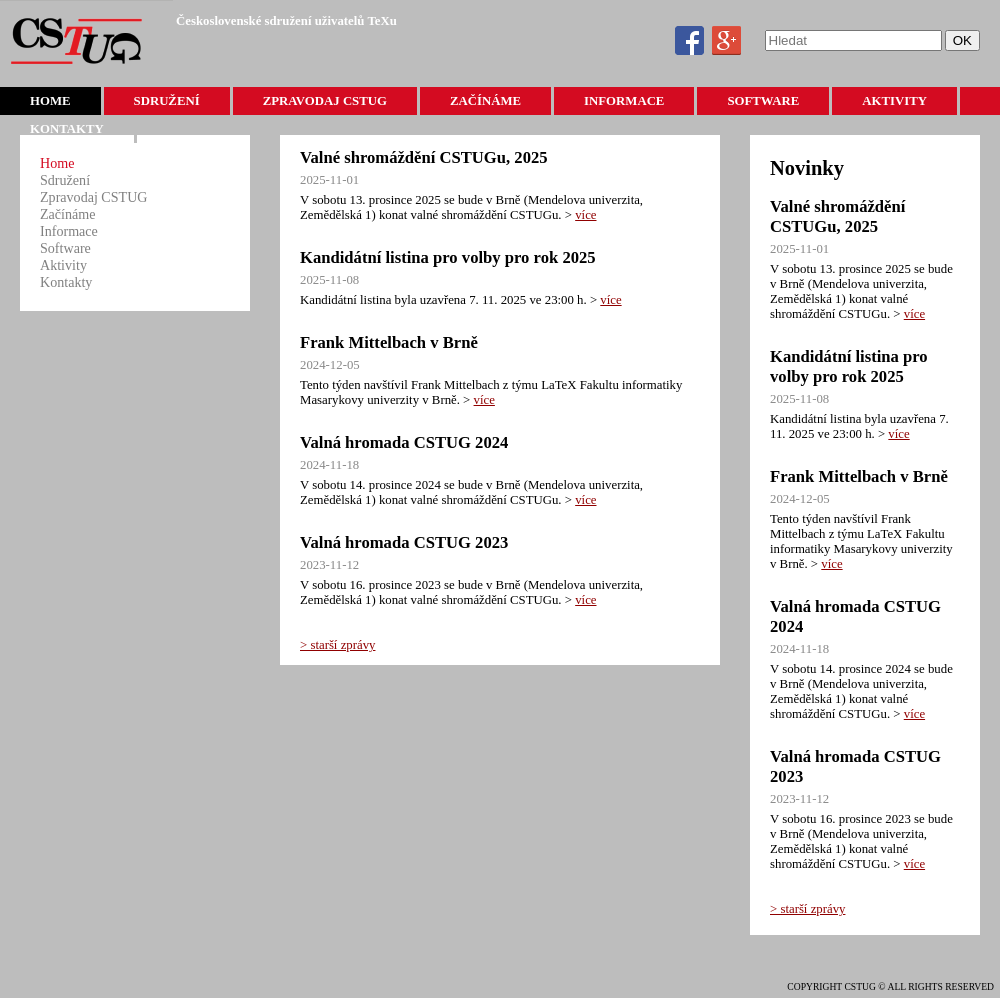  What do you see at coordinates (404, 542) in the screenshot?
I see `Valná hromada CSTUG 2023` at bounding box center [404, 542].